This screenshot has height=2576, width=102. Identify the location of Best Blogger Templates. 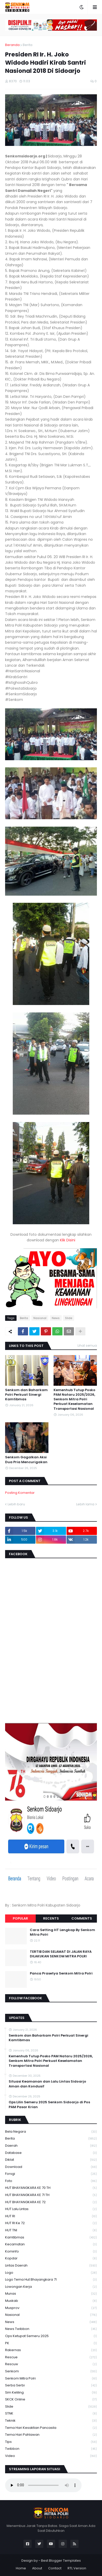
(61, 2560).